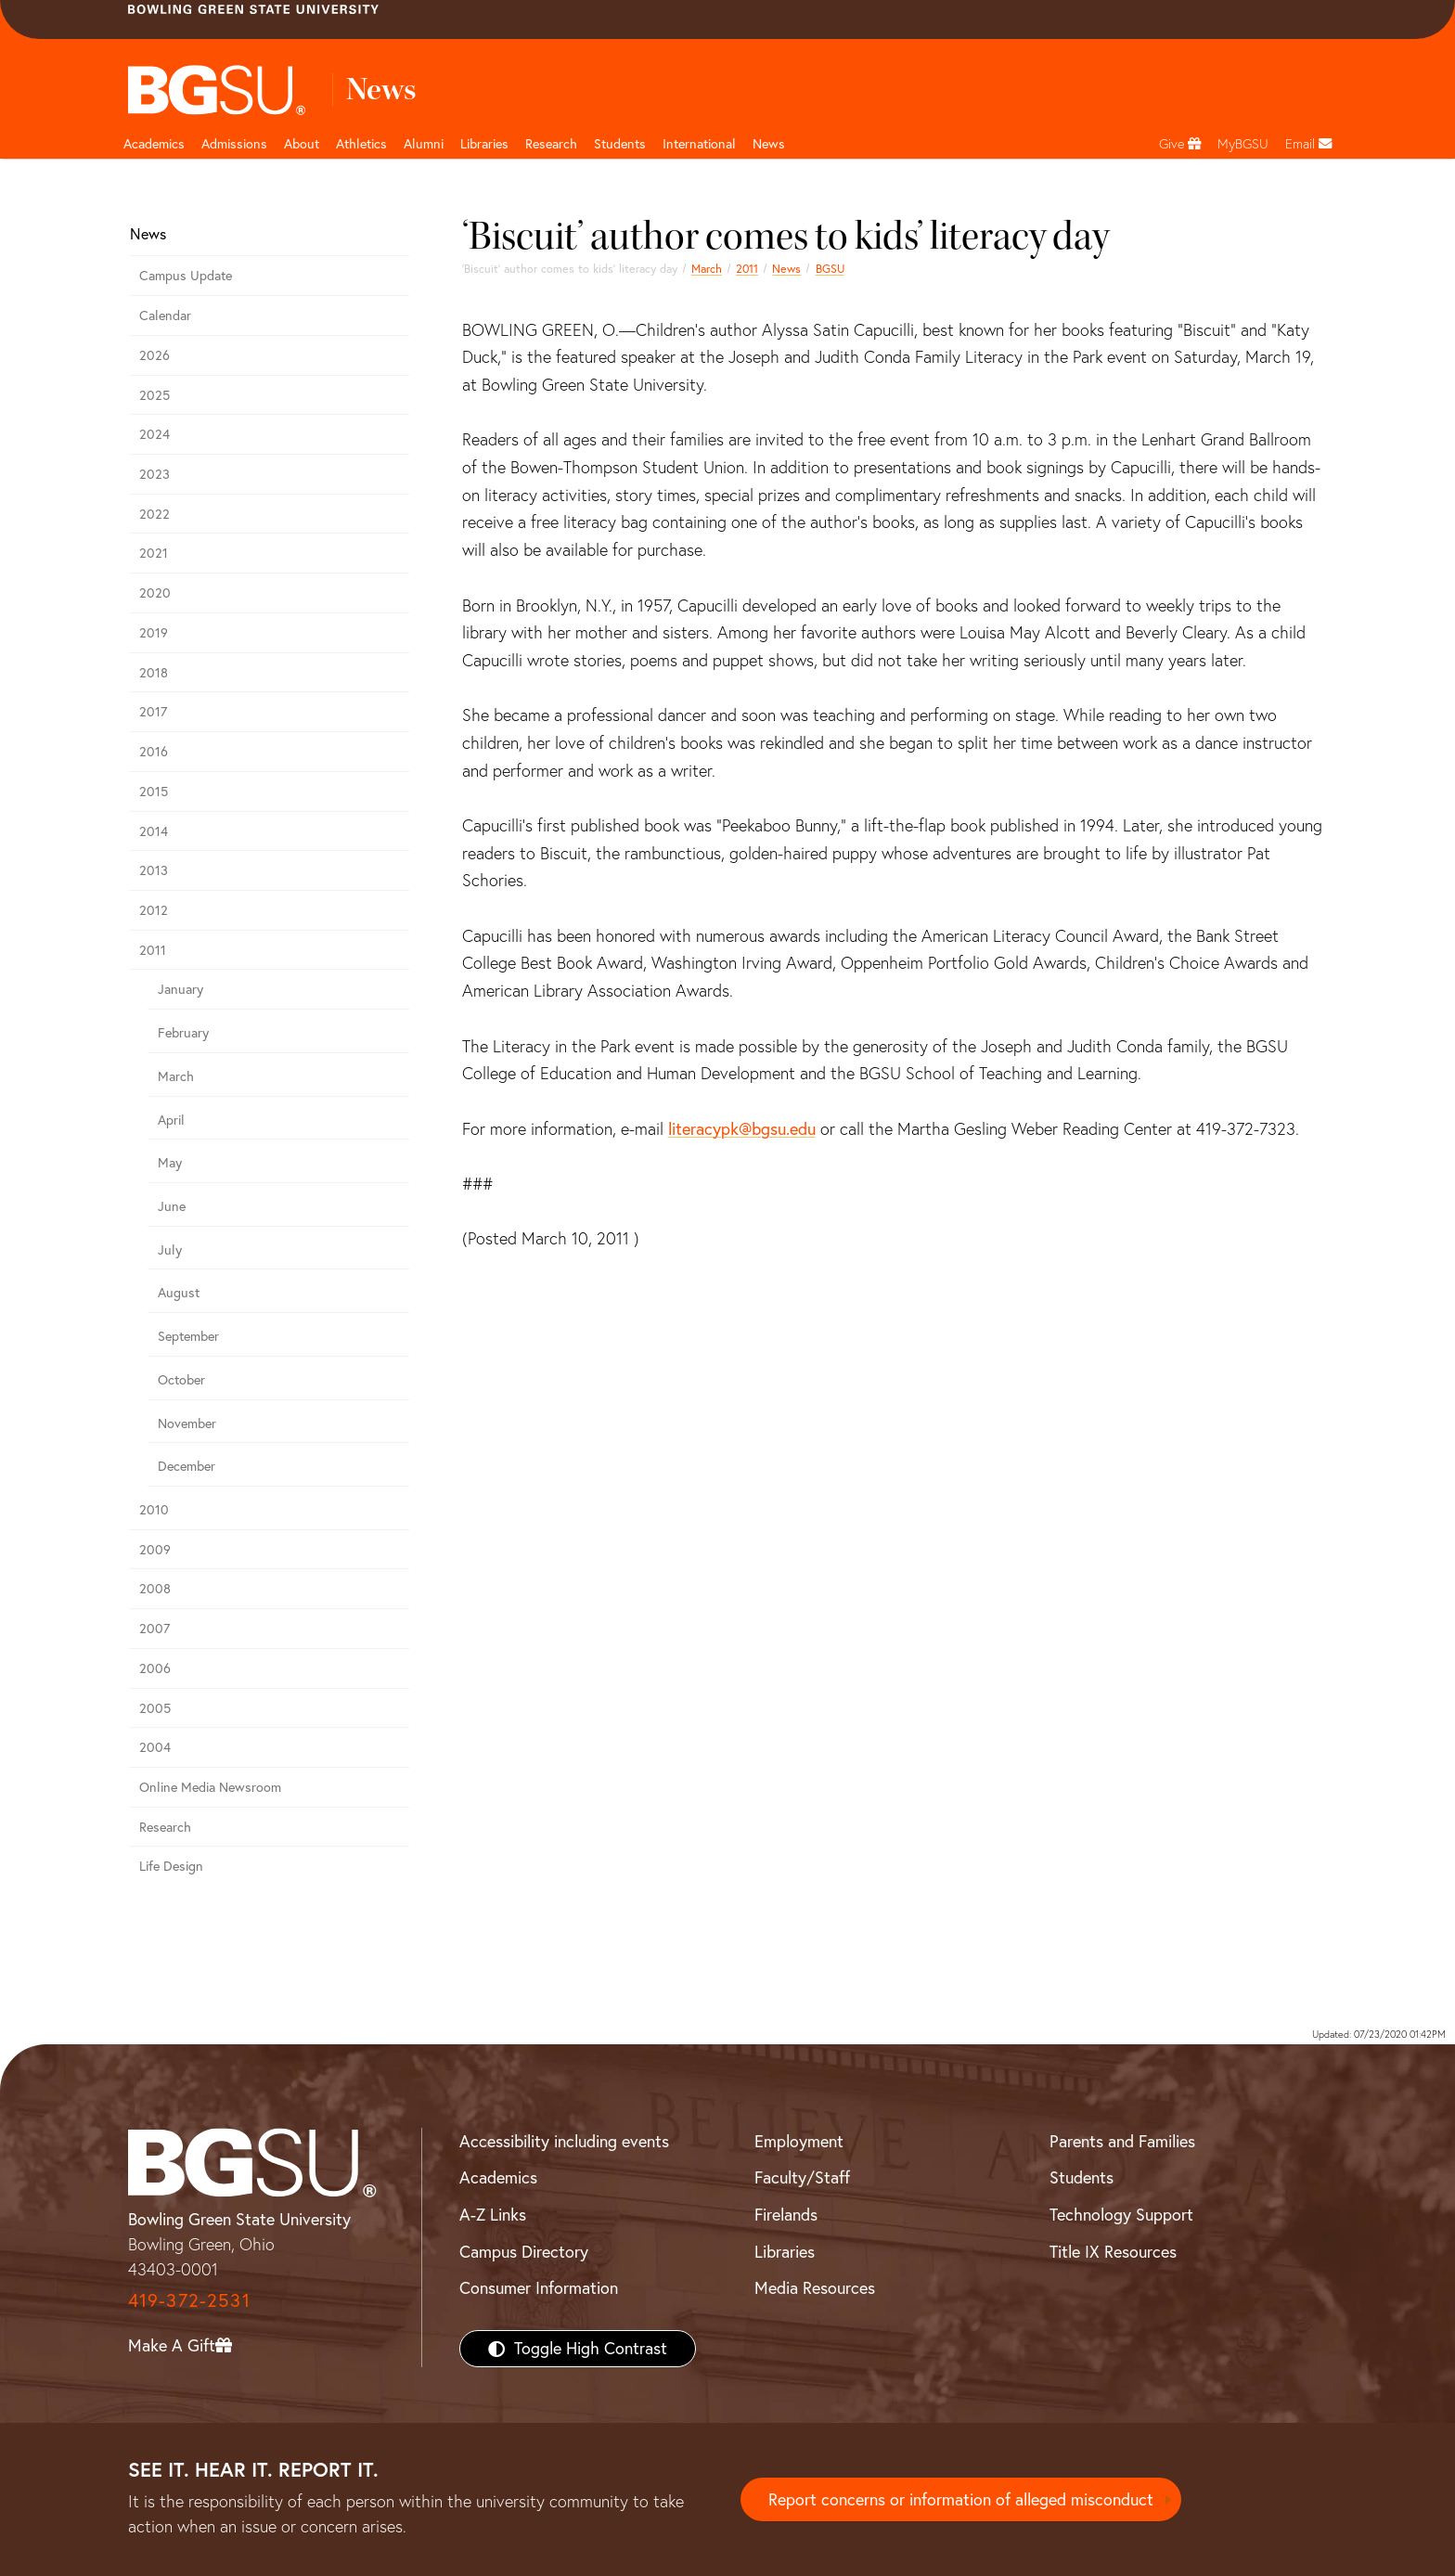 The height and width of the screenshot is (2576, 1455). Describe the element at coordinates (155, 1708) in the screenshot. I see `2005` at that location.